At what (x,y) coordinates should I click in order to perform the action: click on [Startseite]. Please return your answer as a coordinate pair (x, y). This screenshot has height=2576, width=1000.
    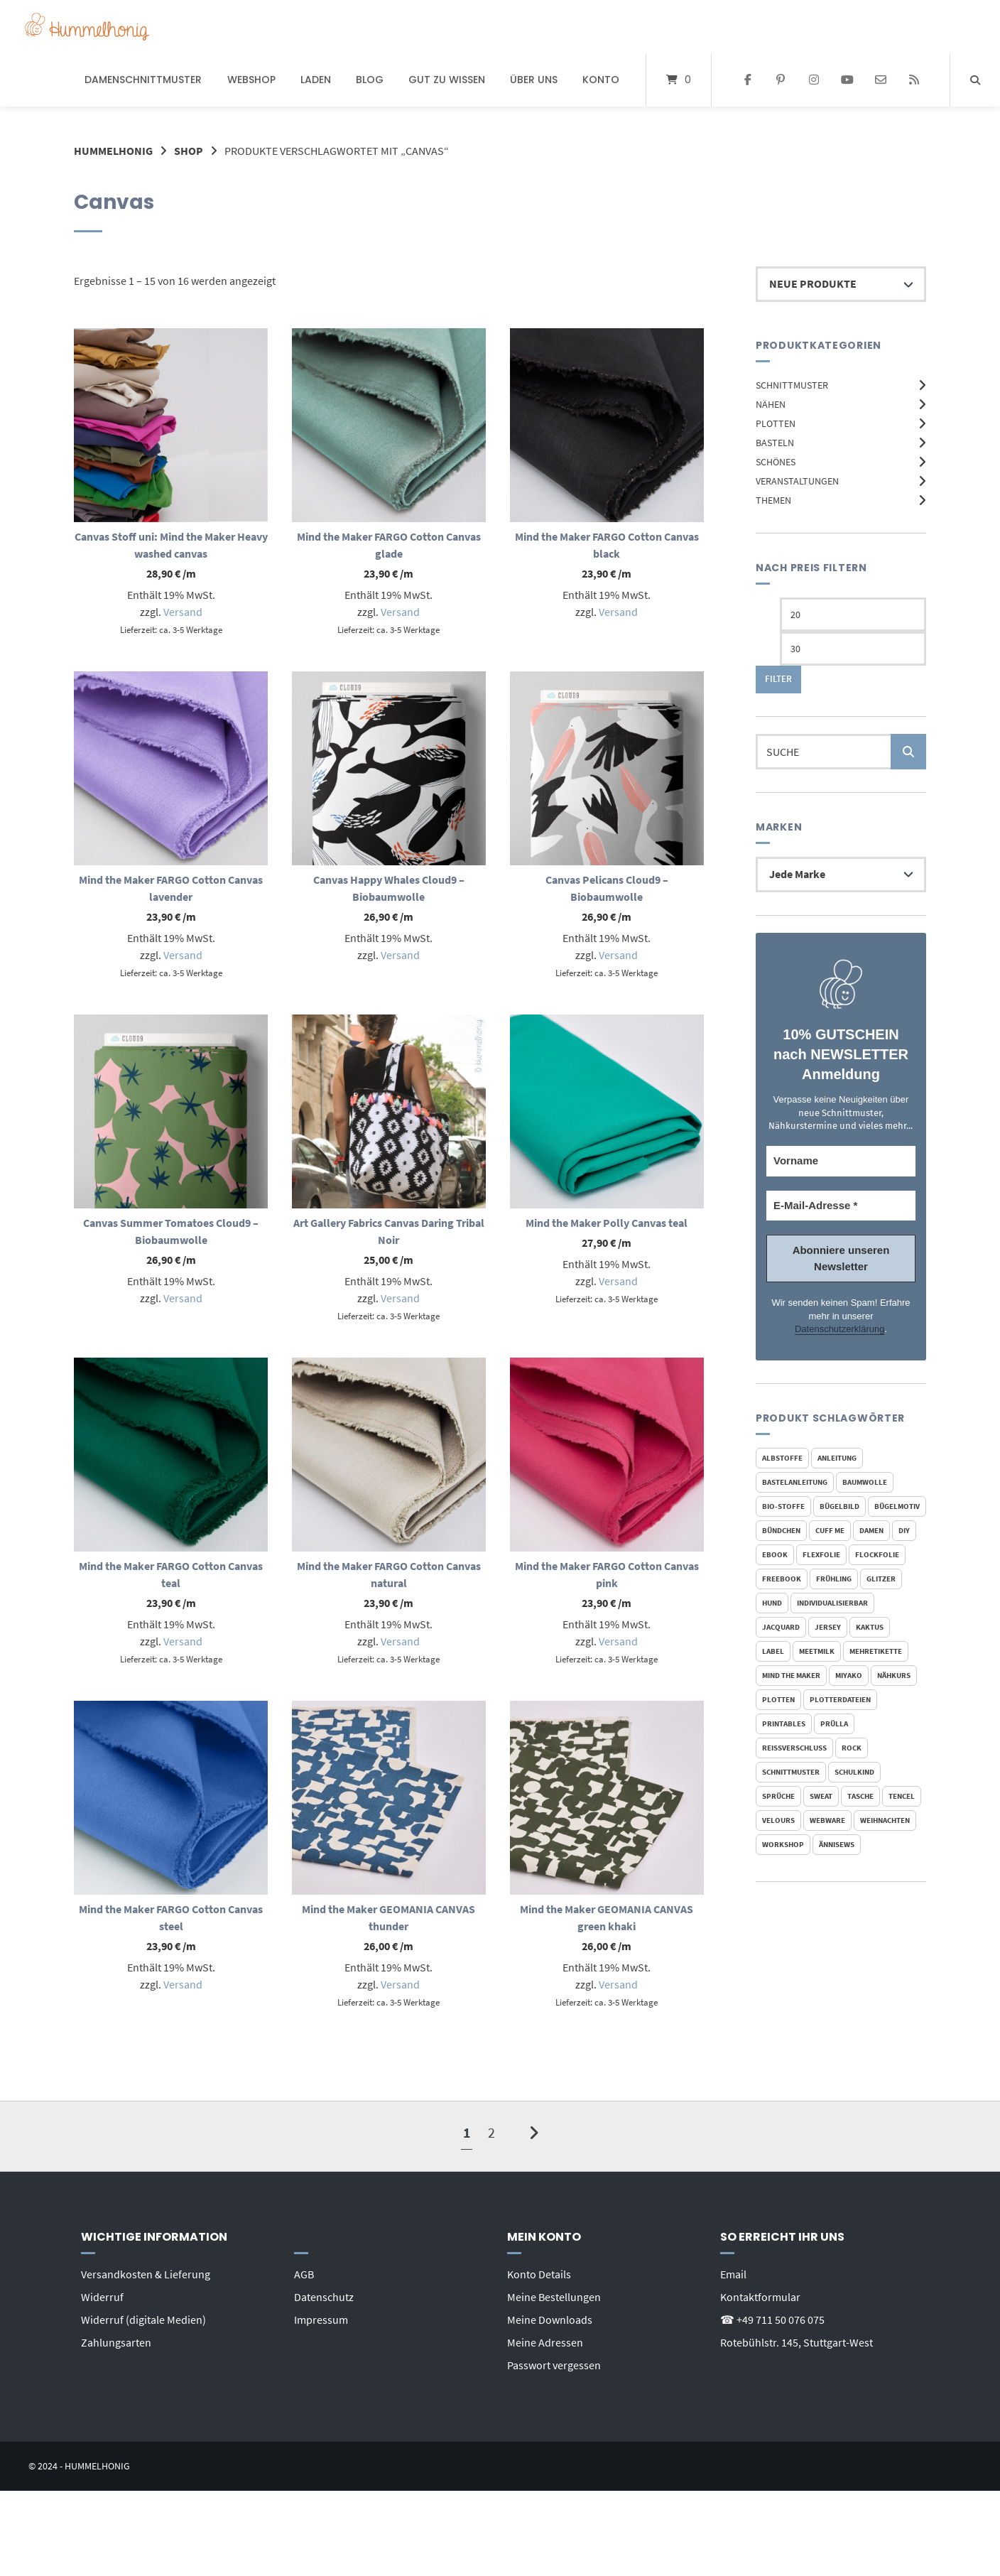
    Looking at the image, I should click on (87, 26).